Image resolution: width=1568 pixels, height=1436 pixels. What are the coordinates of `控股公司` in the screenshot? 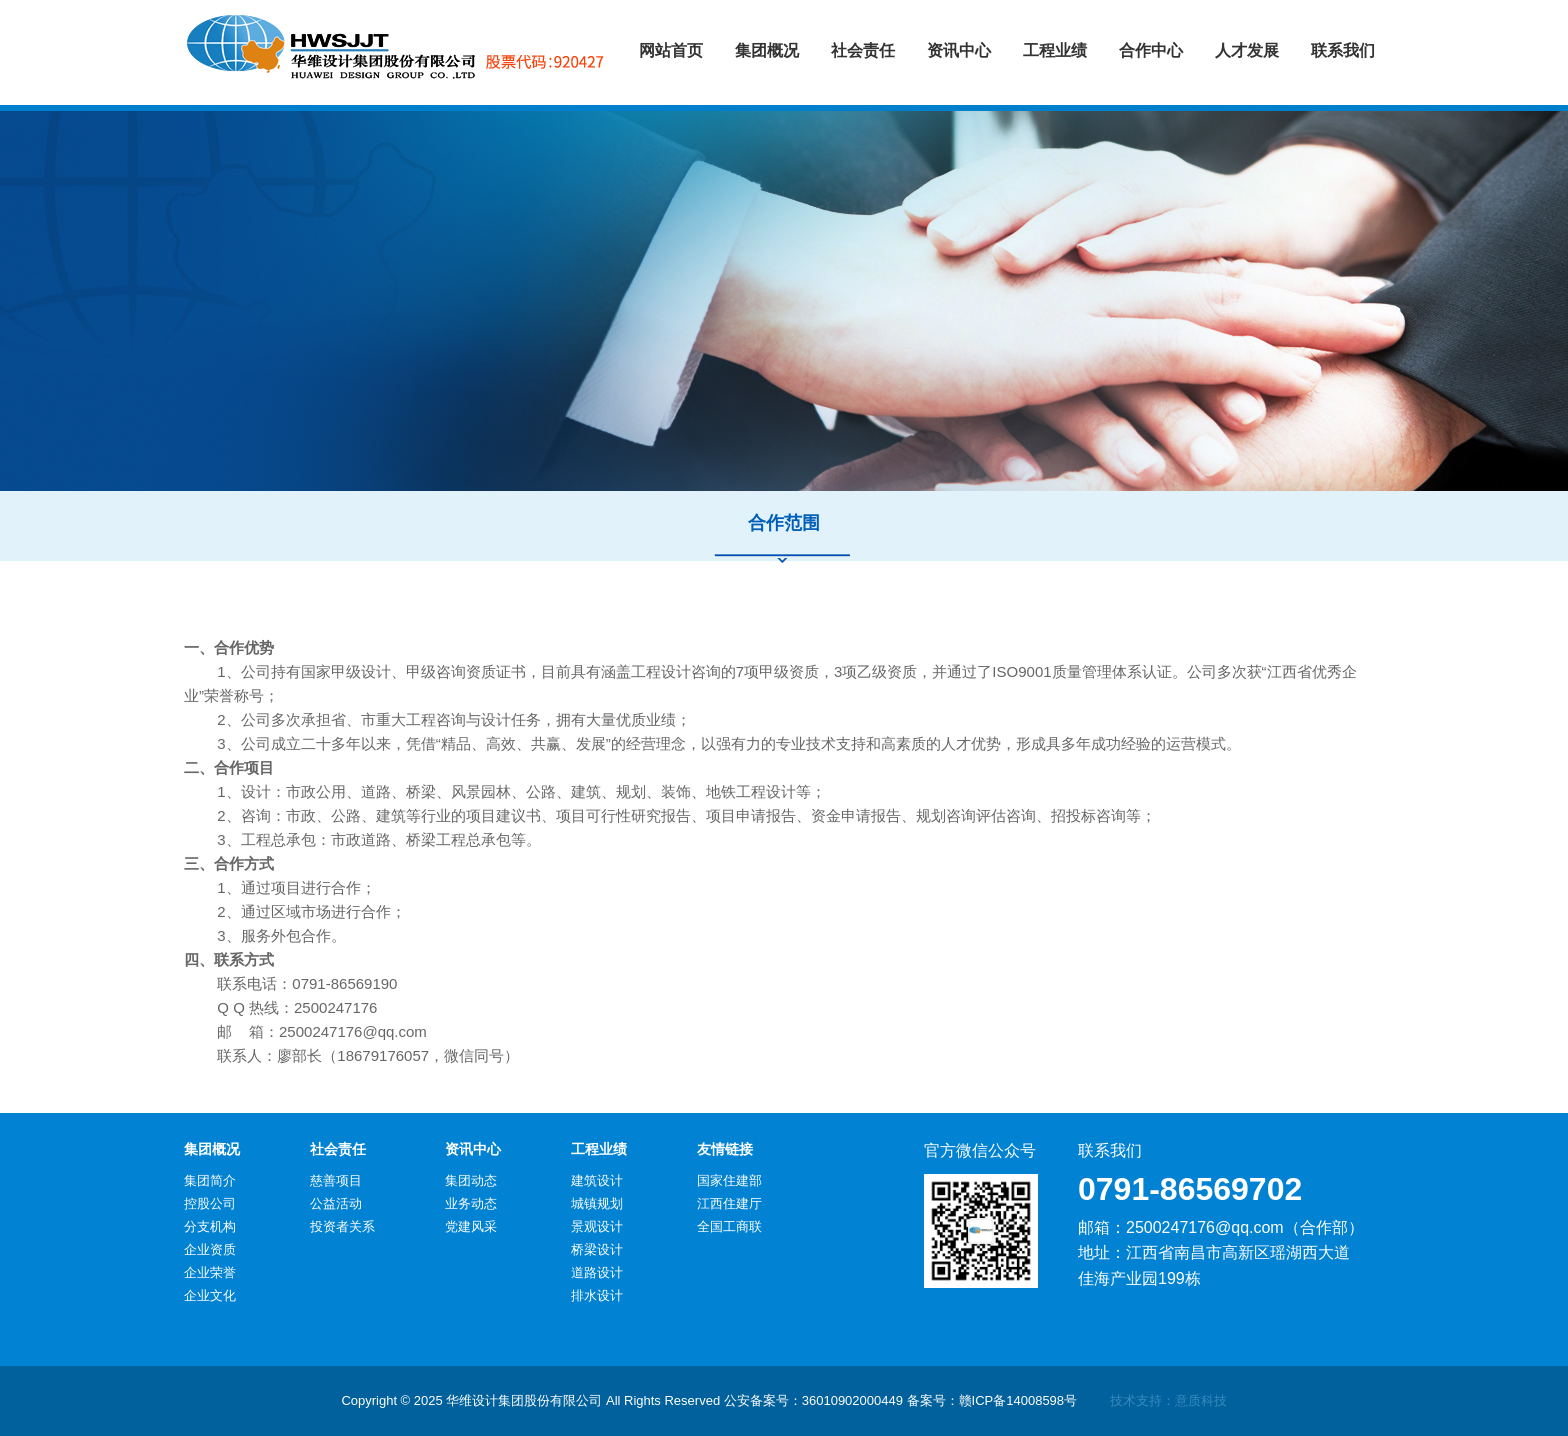 It's located at (210, 1203).